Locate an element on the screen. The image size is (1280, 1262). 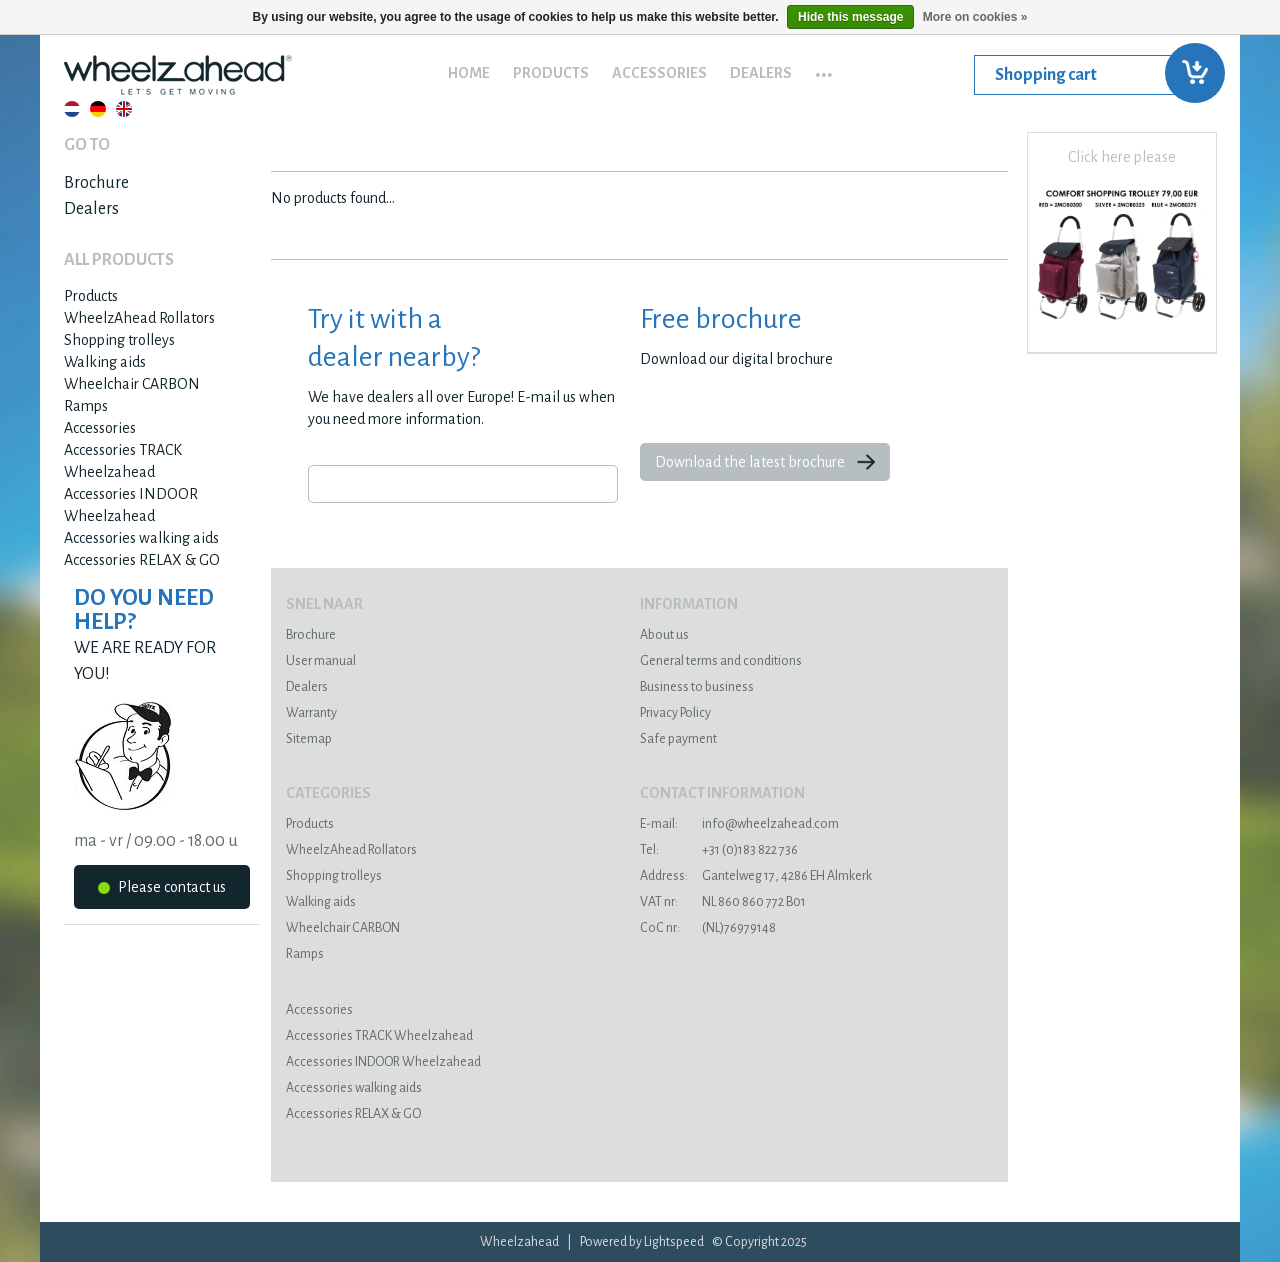
Nederlands is located at coordinates (72, 109).